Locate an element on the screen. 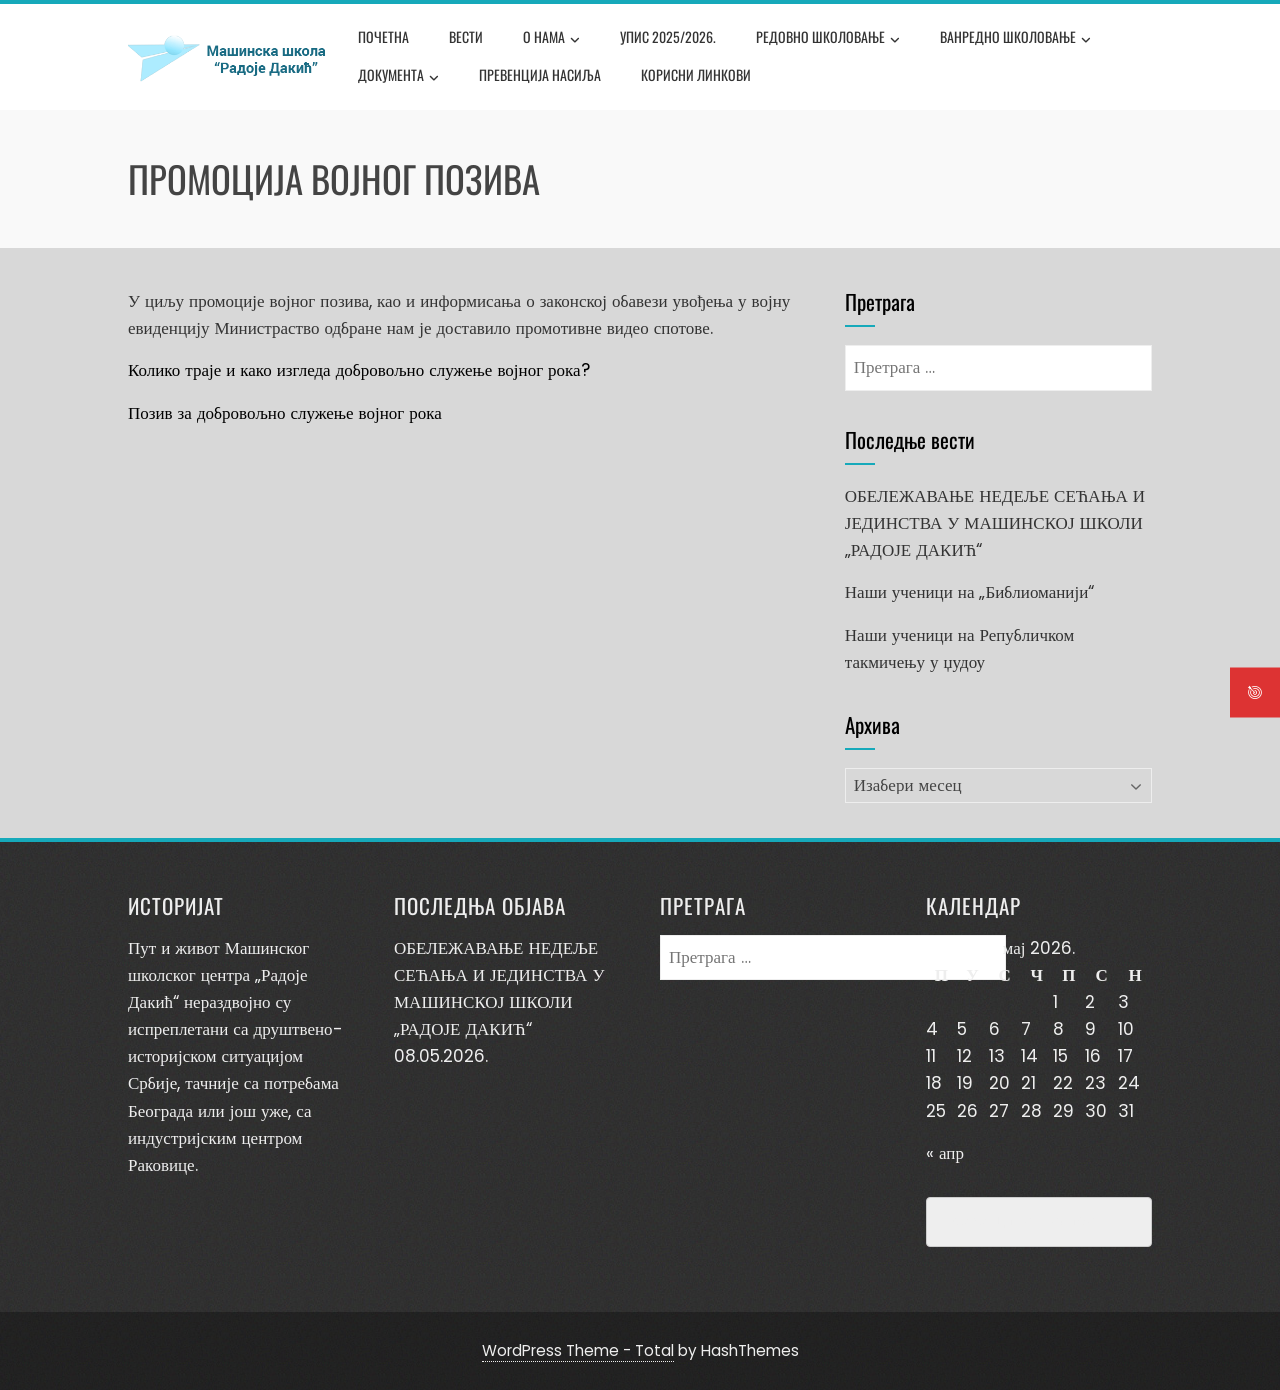 This screenshot has height=1390, width=1280. Почетна is located at coordinates (383, 36).